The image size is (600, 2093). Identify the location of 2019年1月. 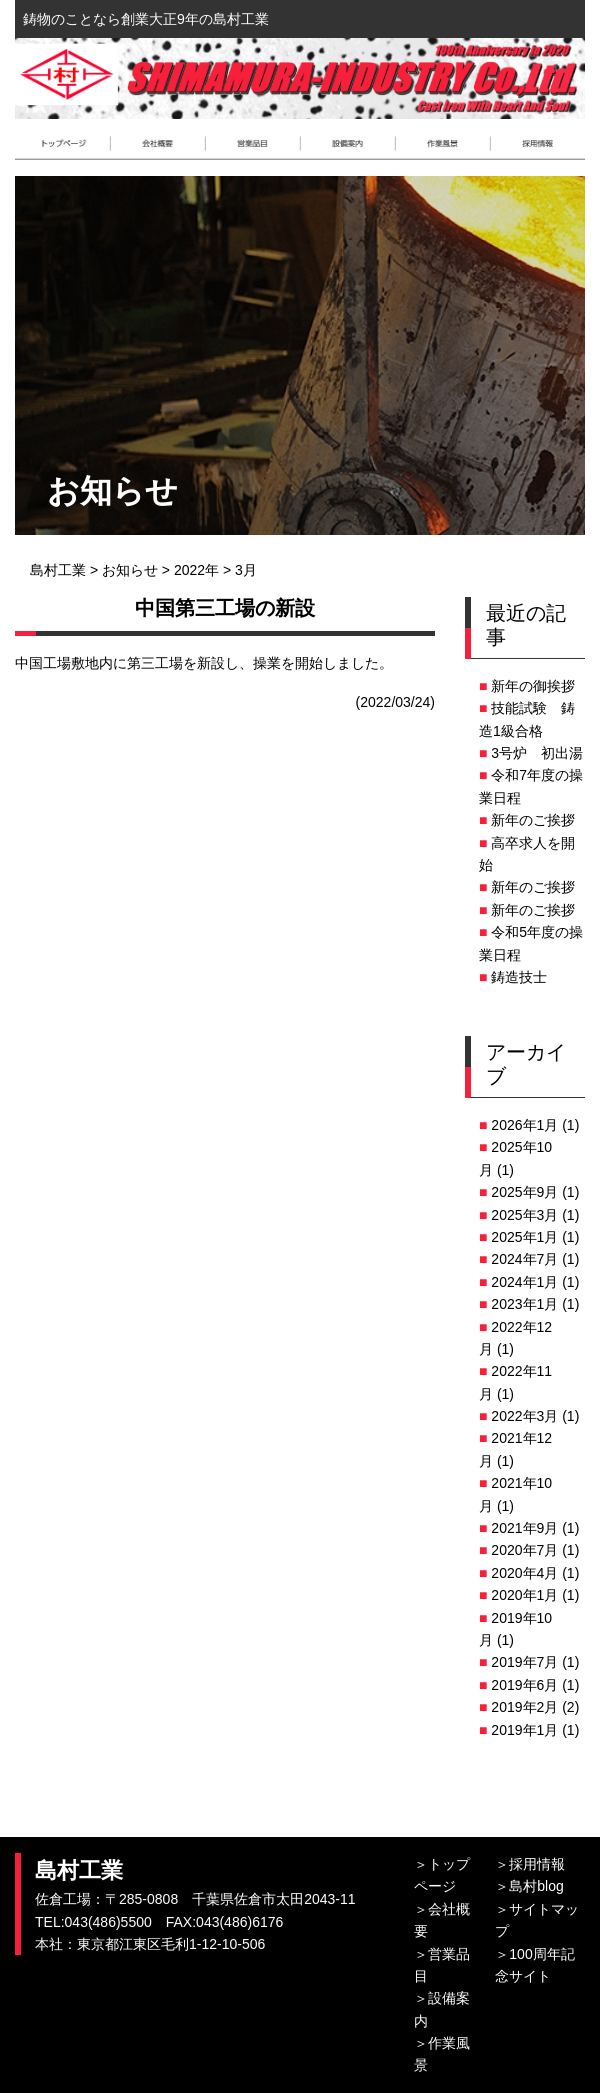
(524, 1730).